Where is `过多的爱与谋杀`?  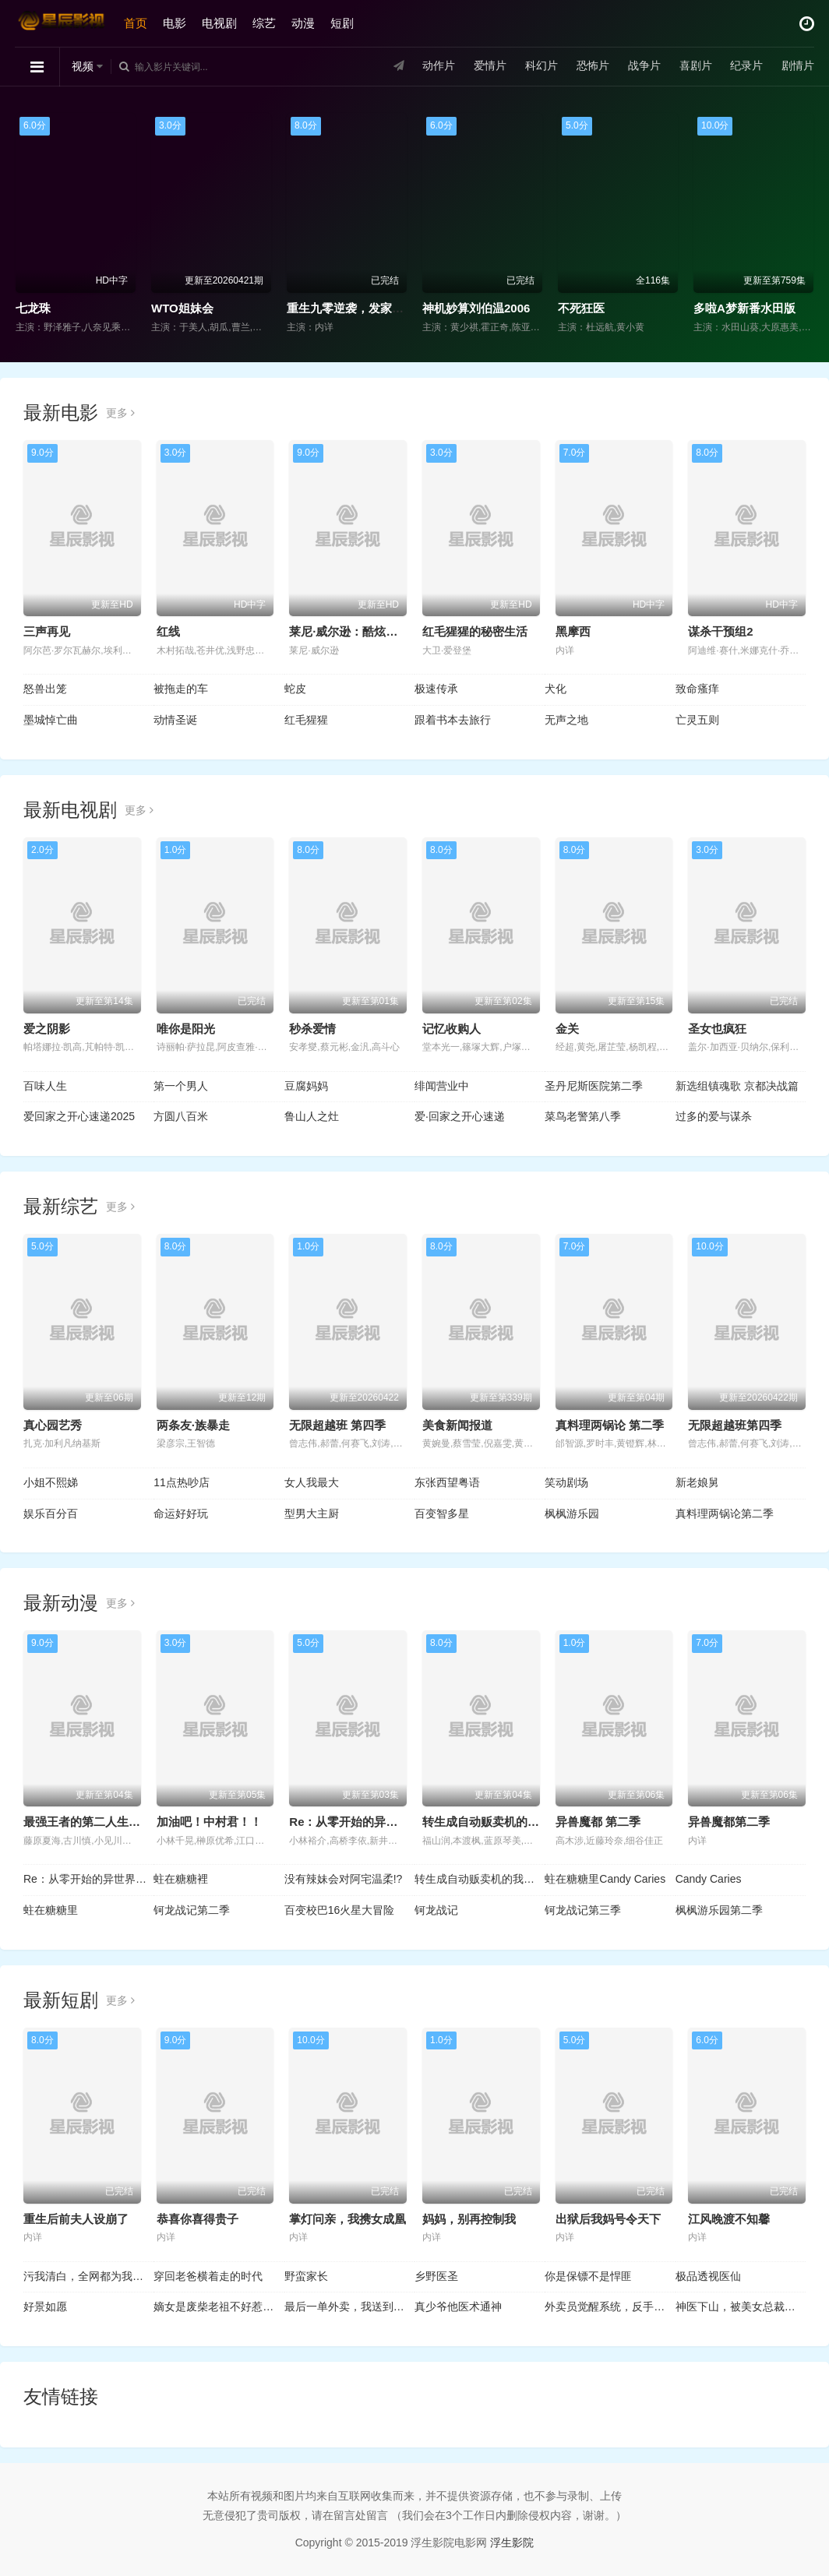
过多的爱与谋杀 is located at coordinates (714, 1116).